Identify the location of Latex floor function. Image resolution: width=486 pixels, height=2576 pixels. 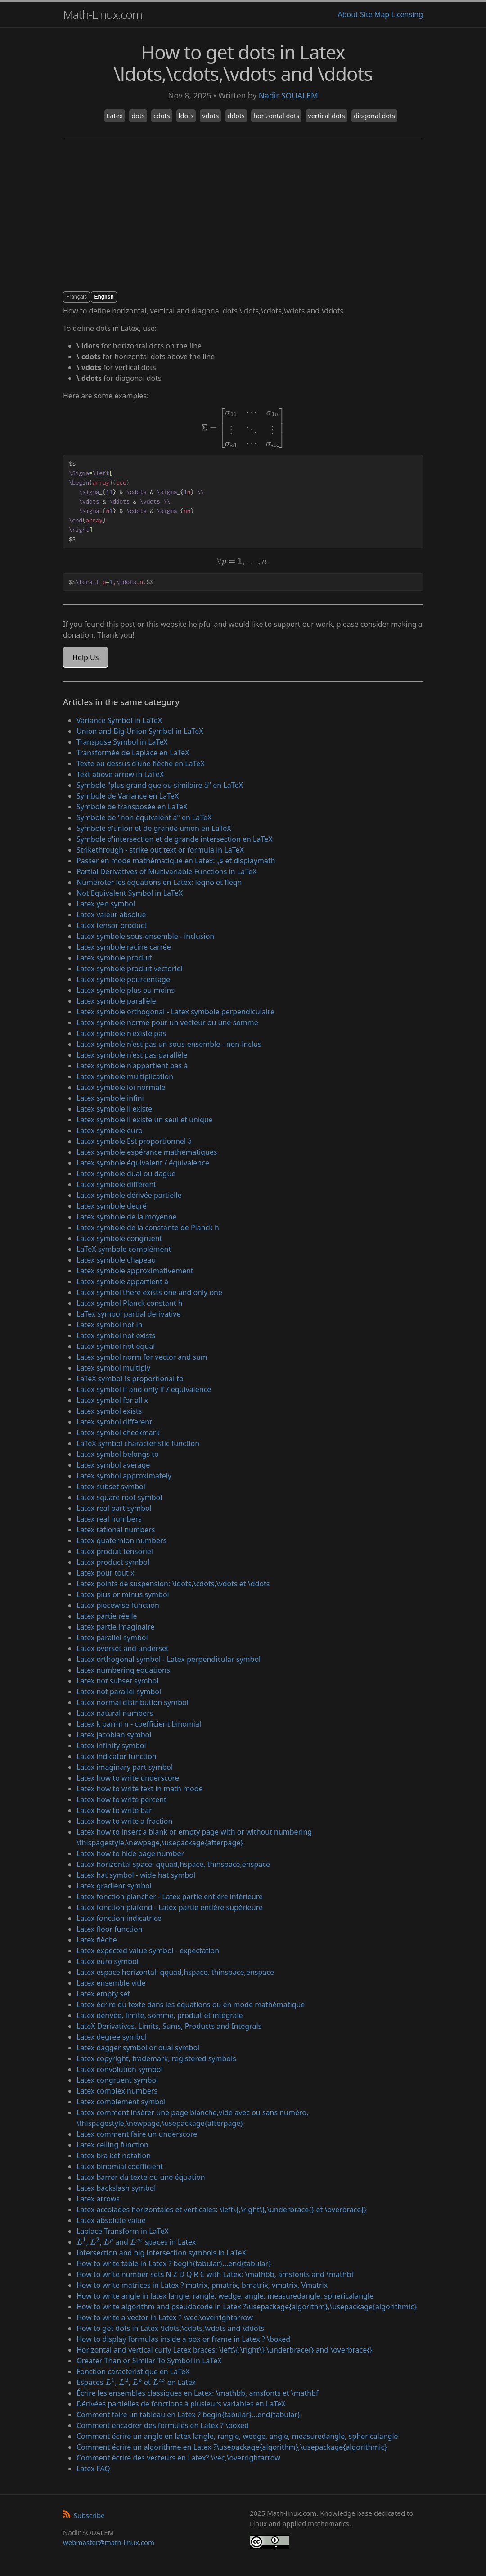
(109, 1929).